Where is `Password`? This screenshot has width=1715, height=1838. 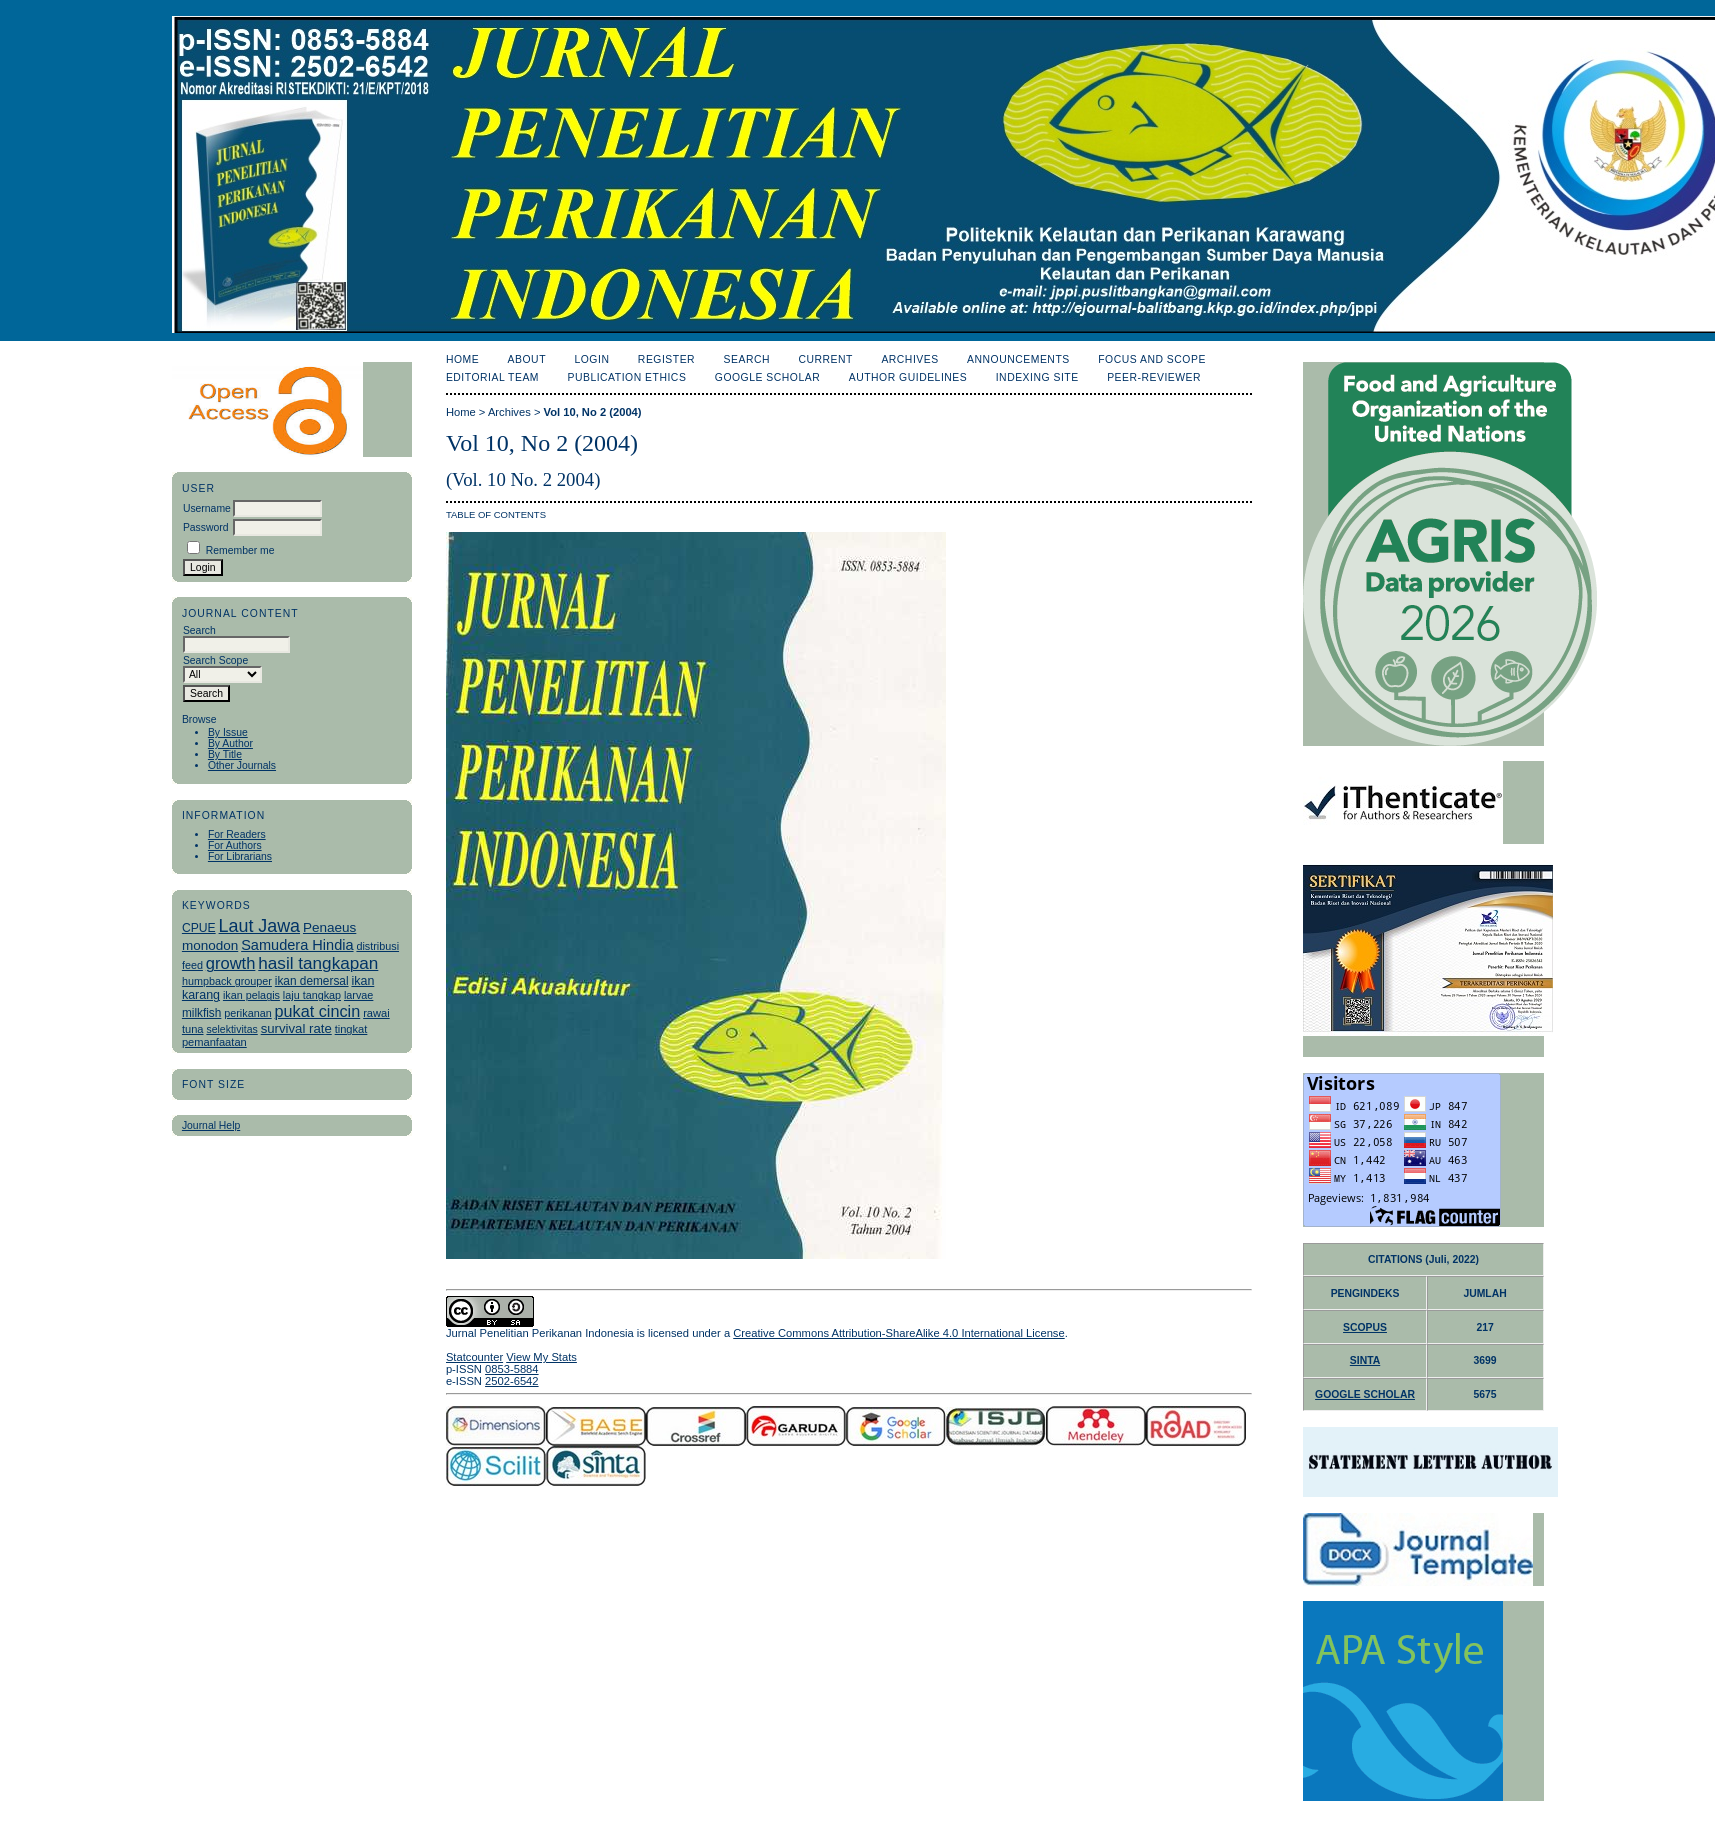
Password is located at coordinates (206, 527).